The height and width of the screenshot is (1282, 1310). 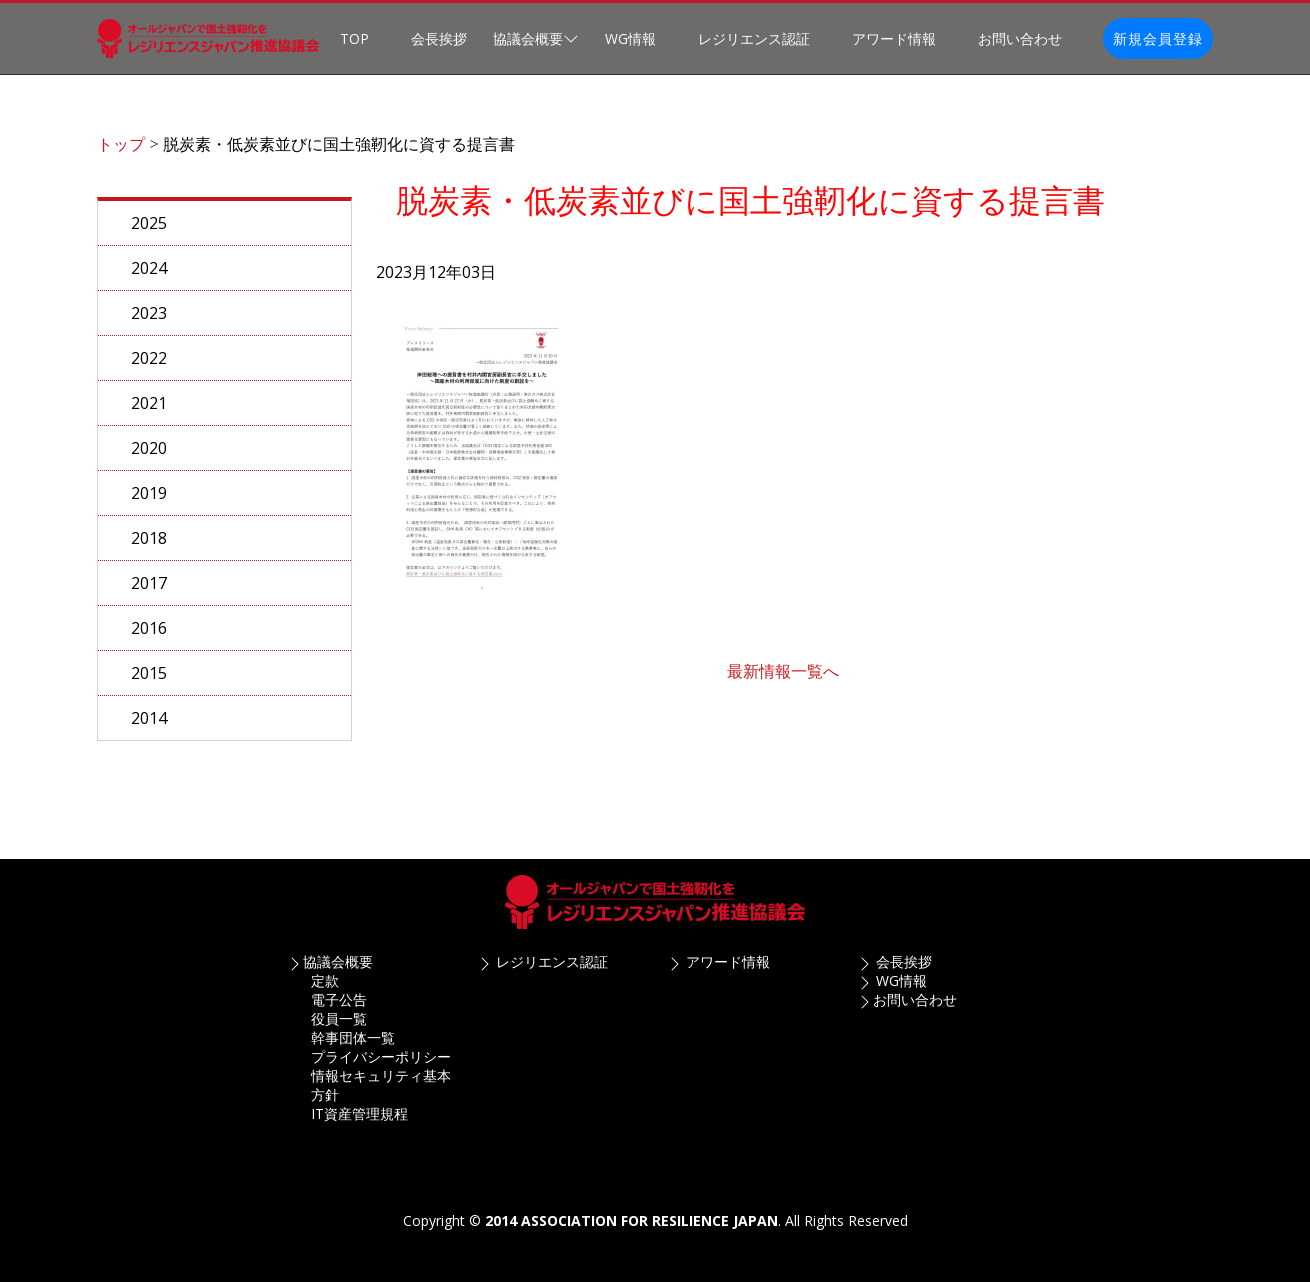 I want to click on 定款, so click(x=325, y=980).